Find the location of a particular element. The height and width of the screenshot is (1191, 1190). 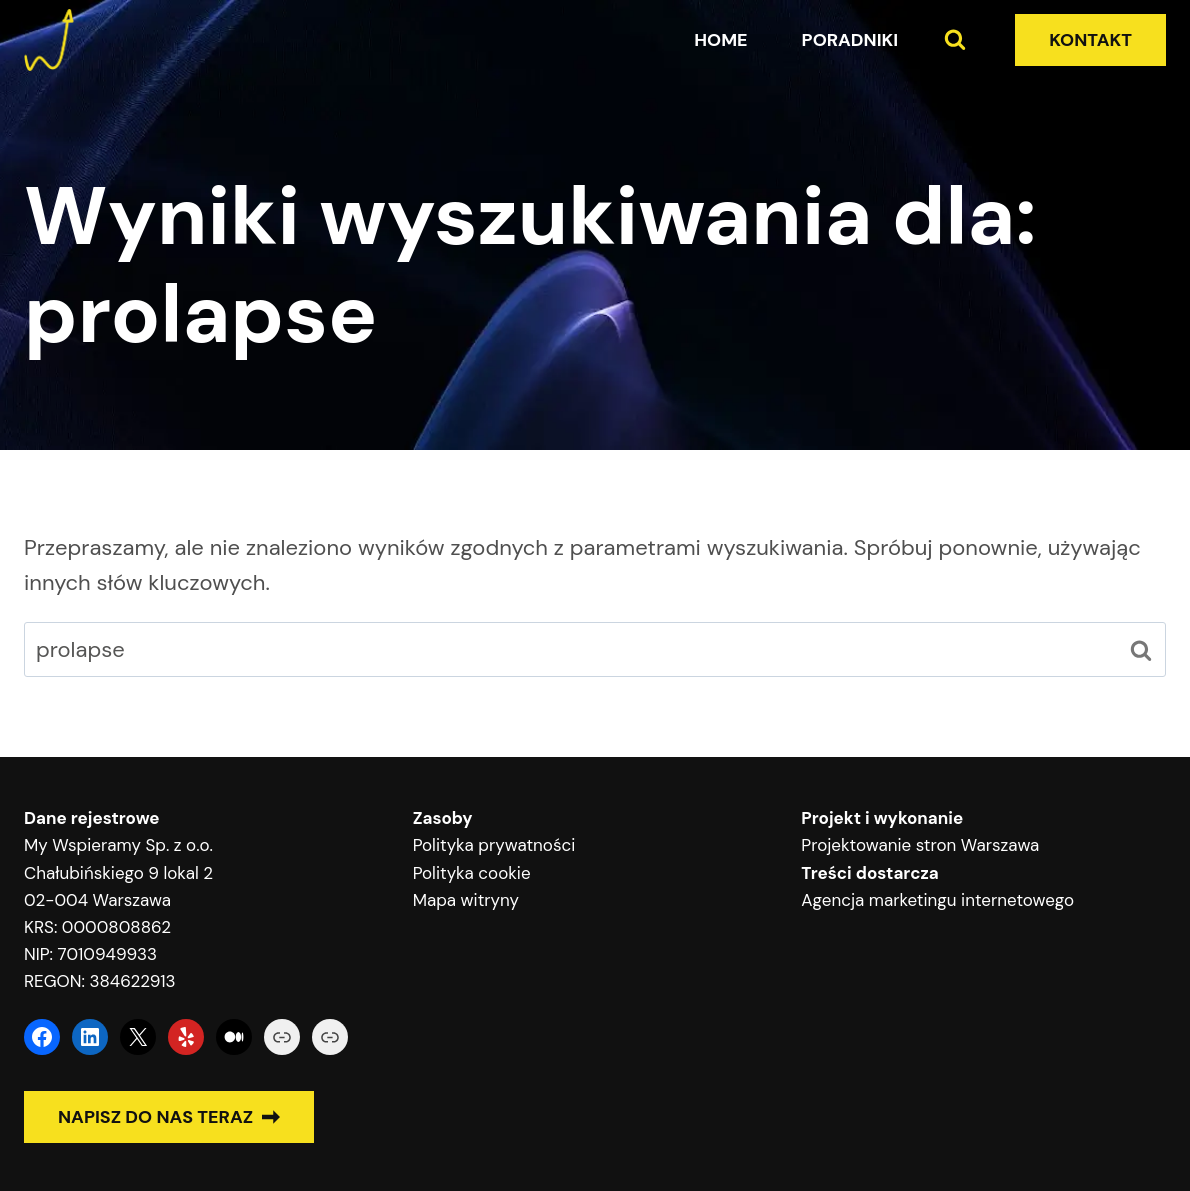

Home is located at coordinates (720, 40).